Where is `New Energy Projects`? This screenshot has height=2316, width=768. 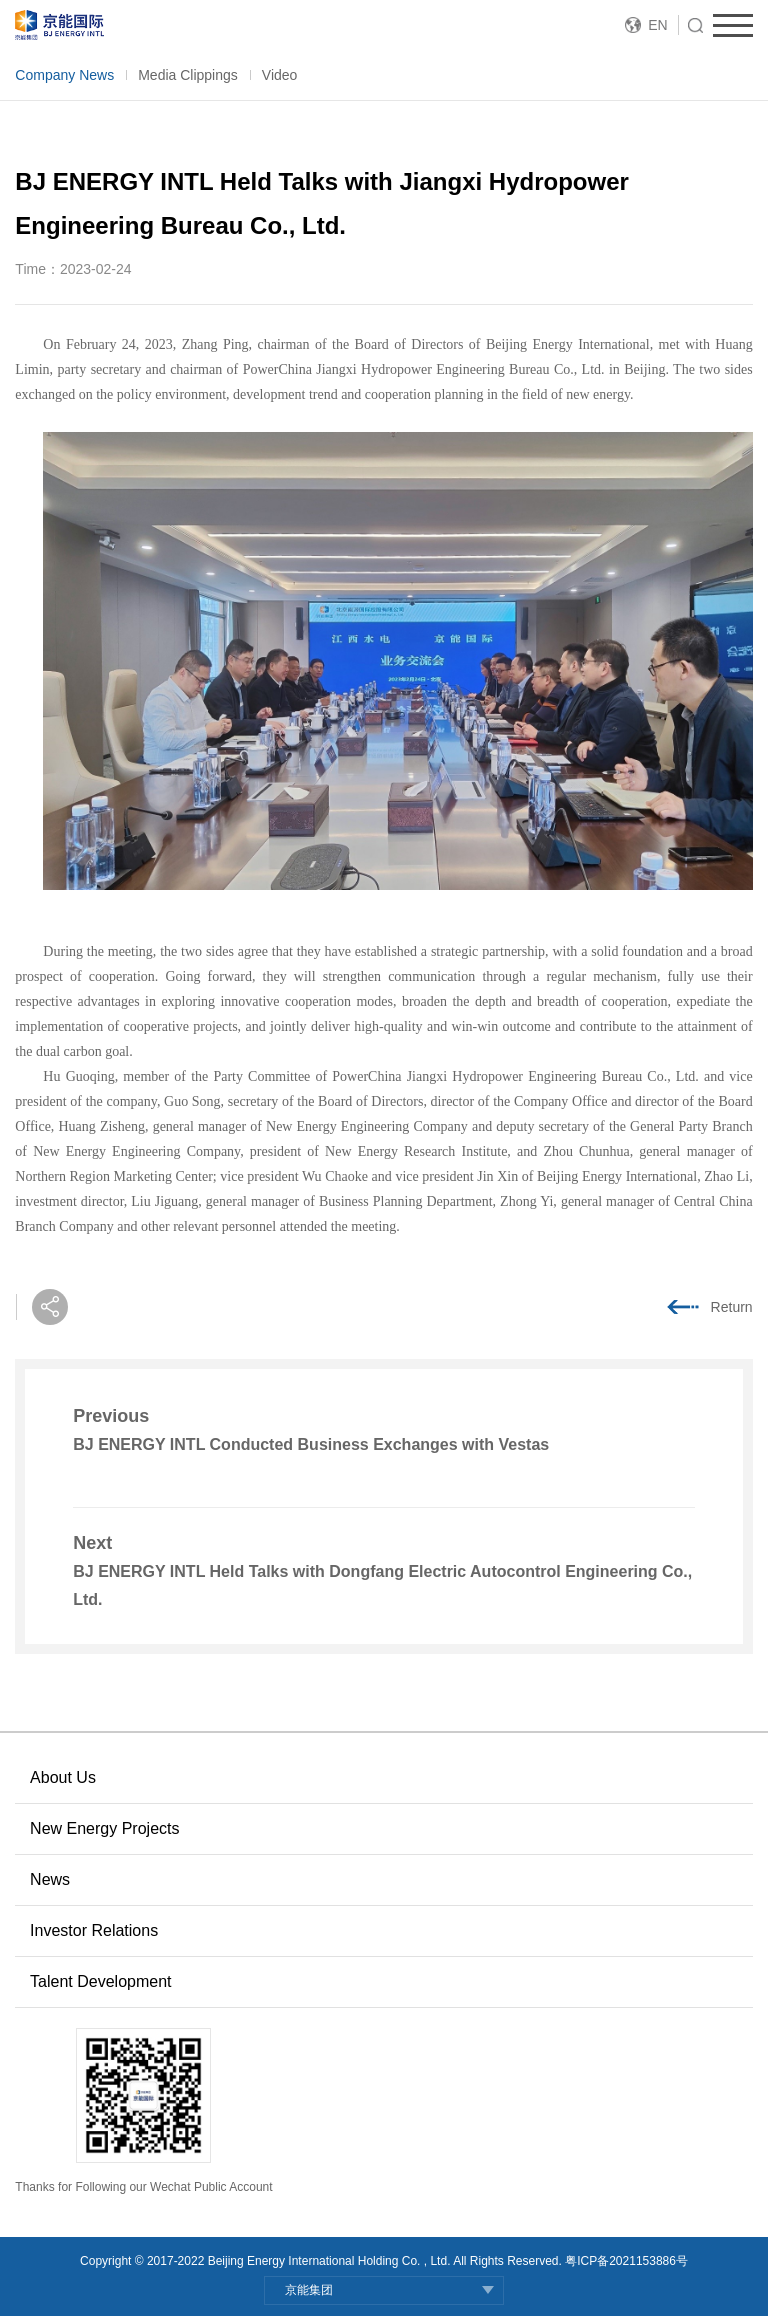 New Energy Projects is located at coordinates (104, 1828).